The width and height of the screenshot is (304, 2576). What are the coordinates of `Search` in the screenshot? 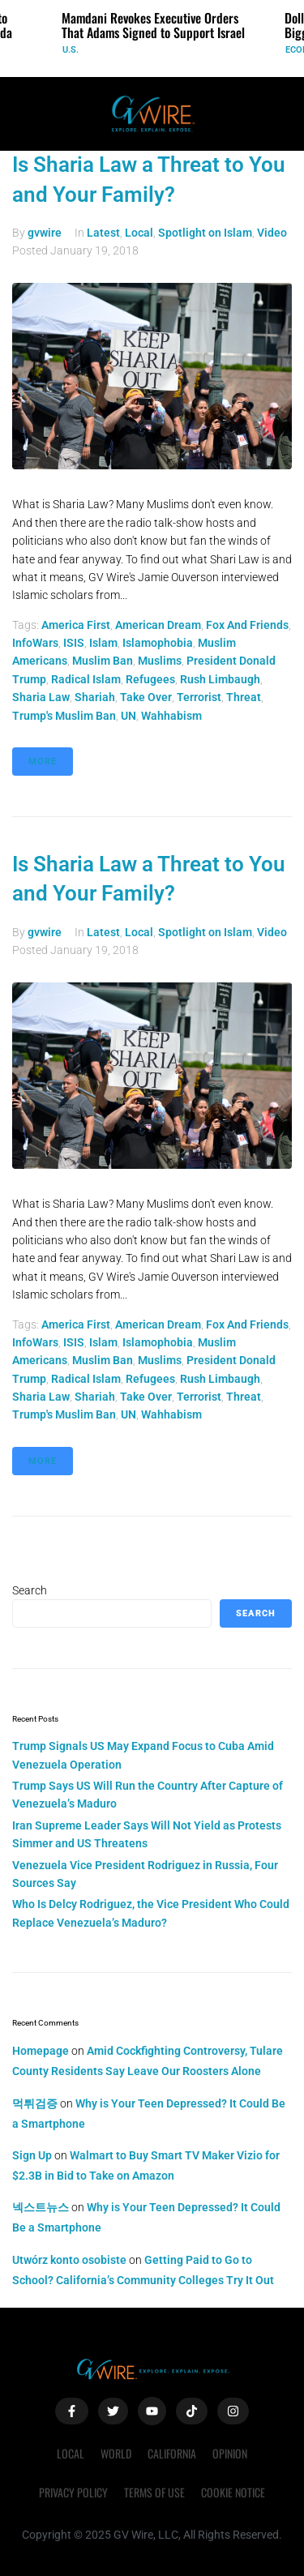 It's located at (29, 1590).